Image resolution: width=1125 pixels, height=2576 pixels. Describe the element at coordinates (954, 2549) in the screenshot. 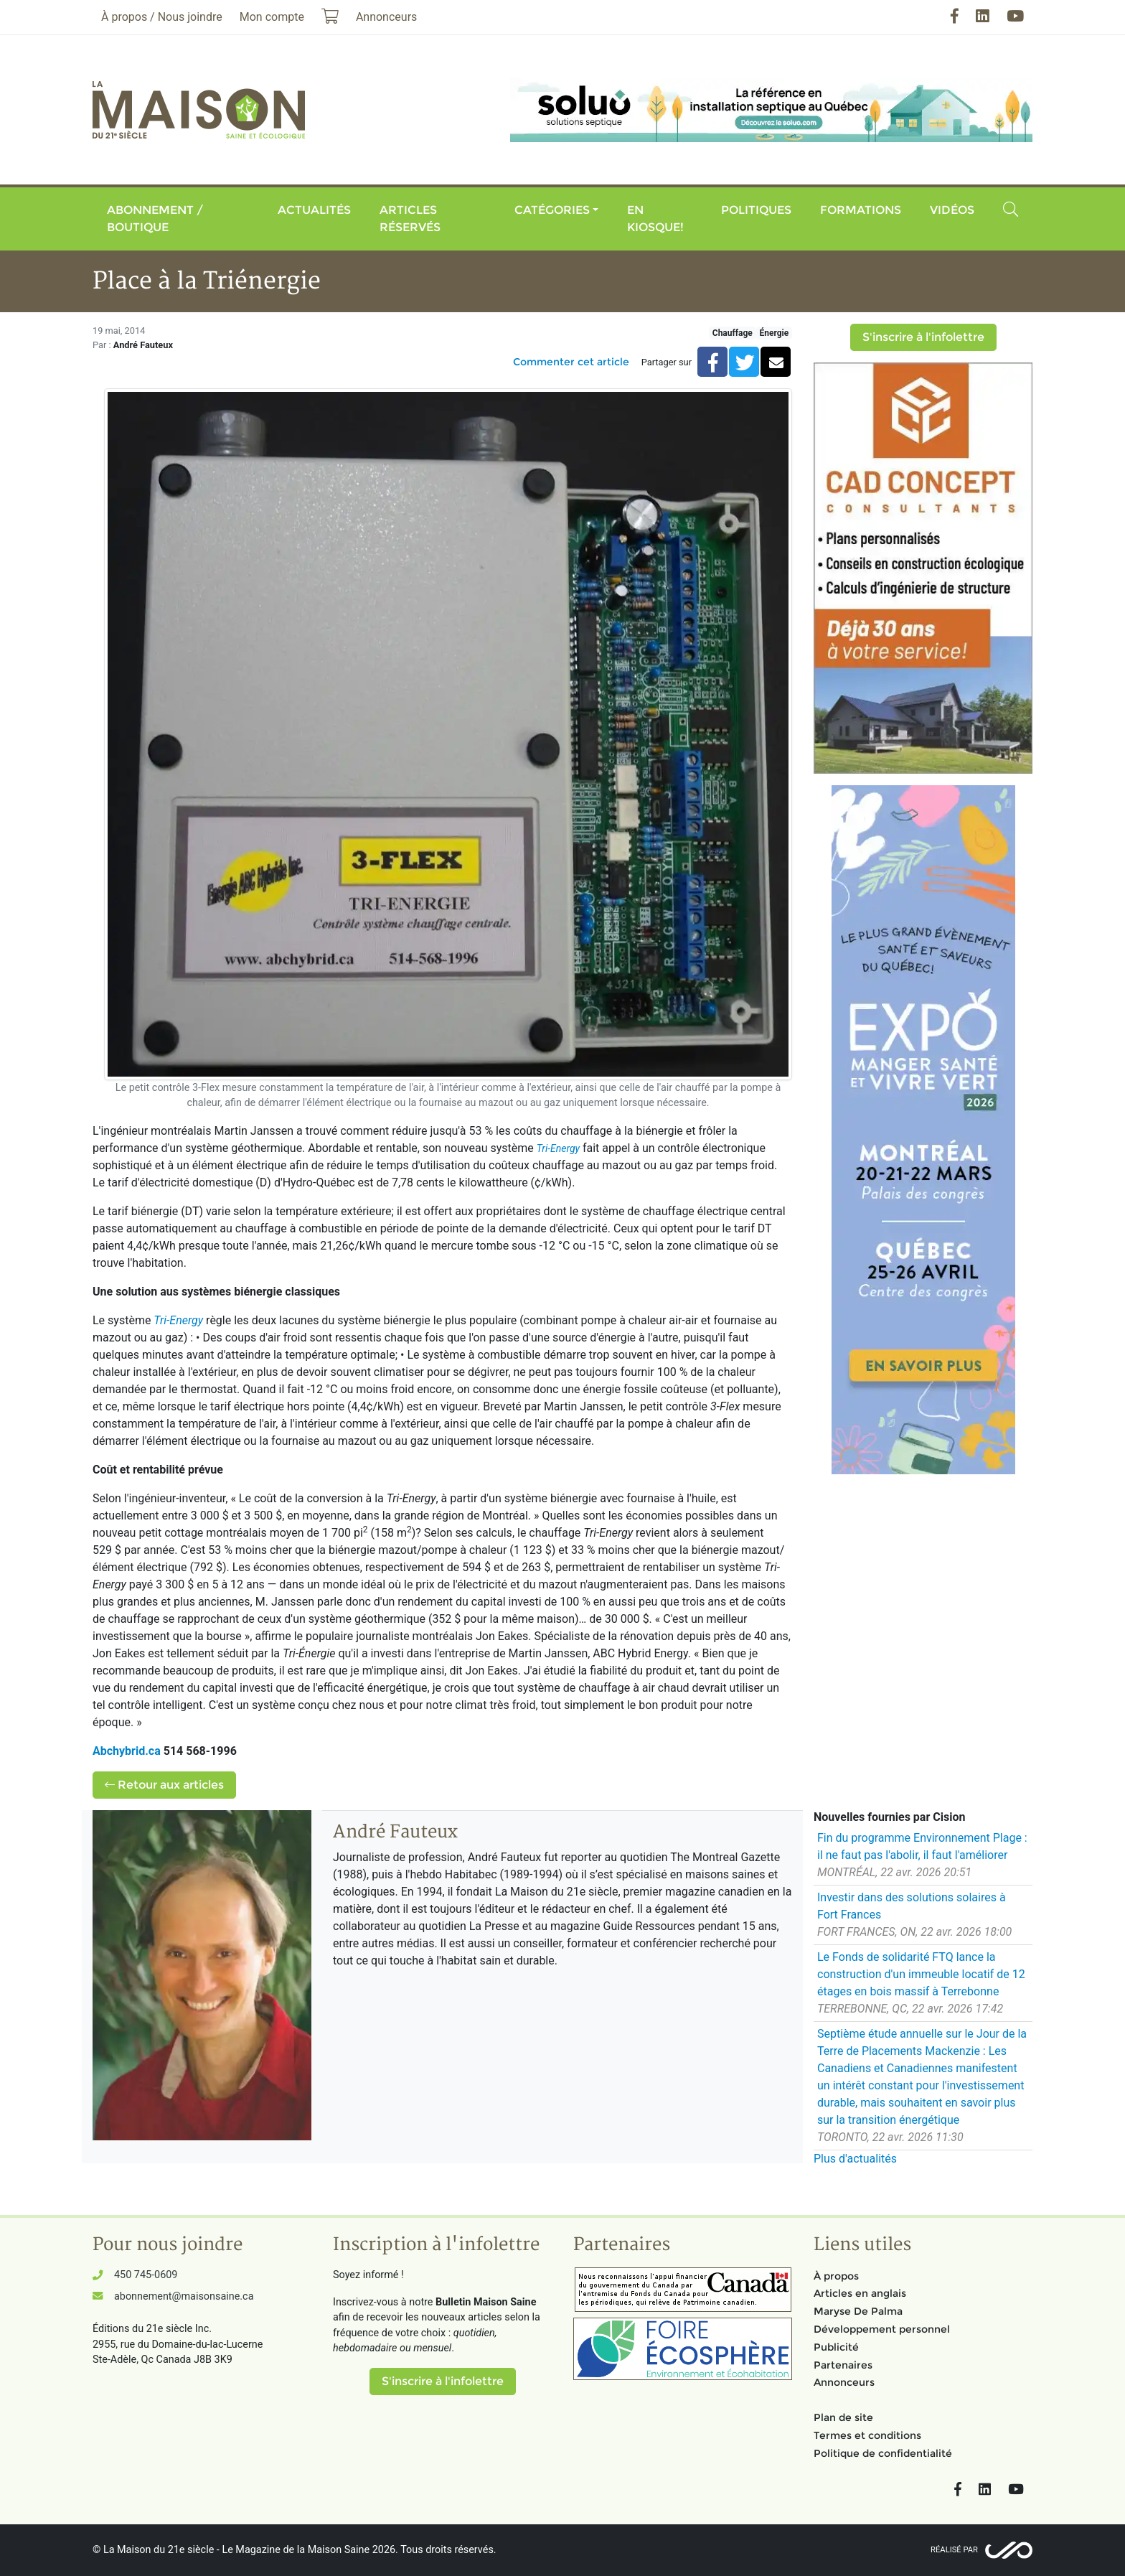

I see `Réalisé par` at that location.